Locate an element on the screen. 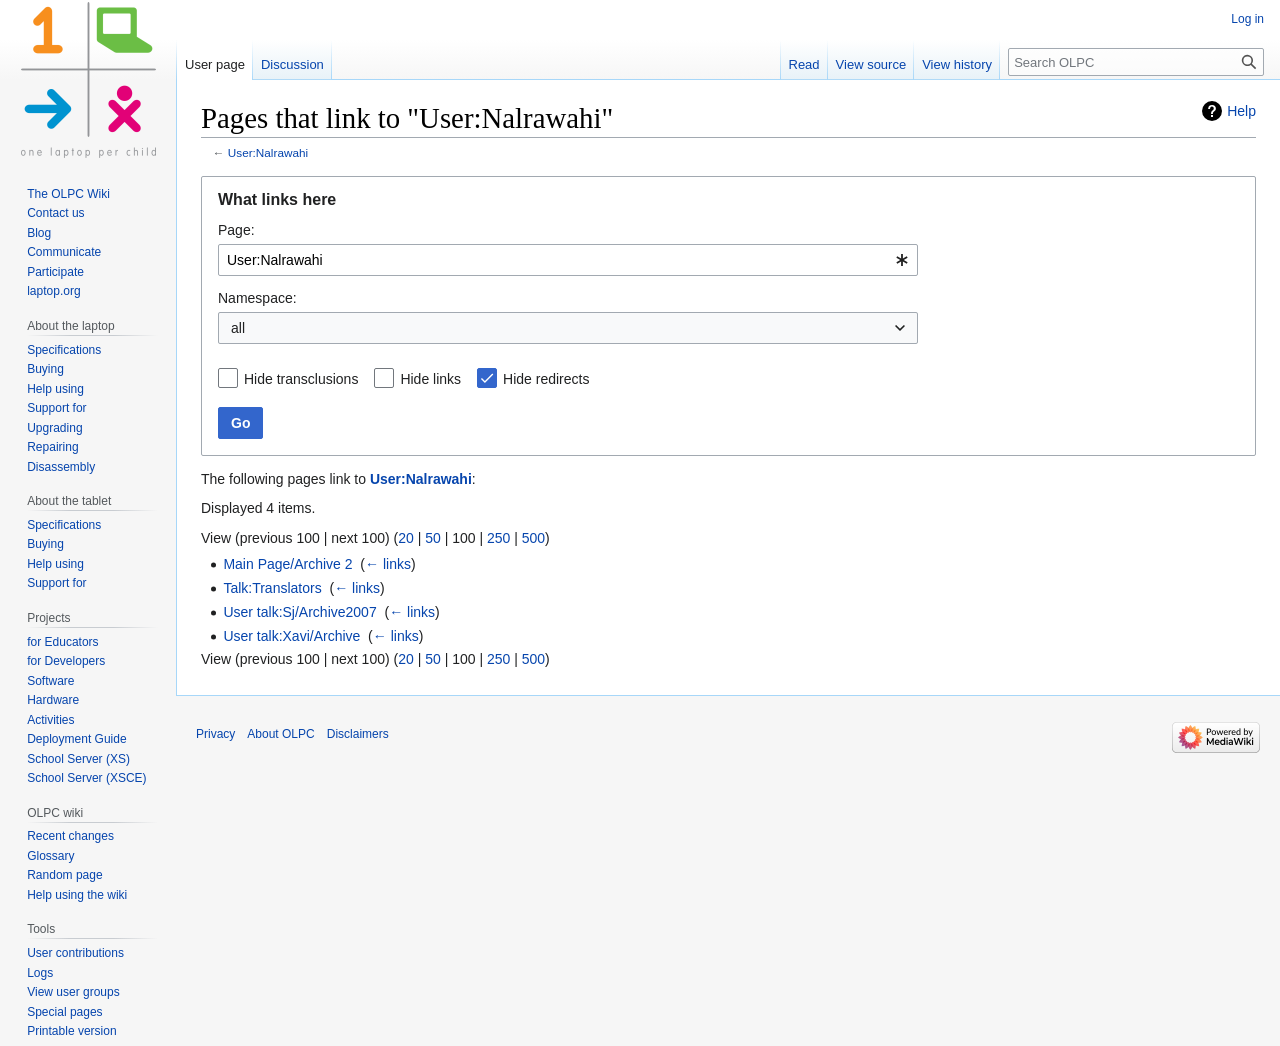 This screenshot has width=1280, height=1046. Page: is located at coordinates (236, 230).